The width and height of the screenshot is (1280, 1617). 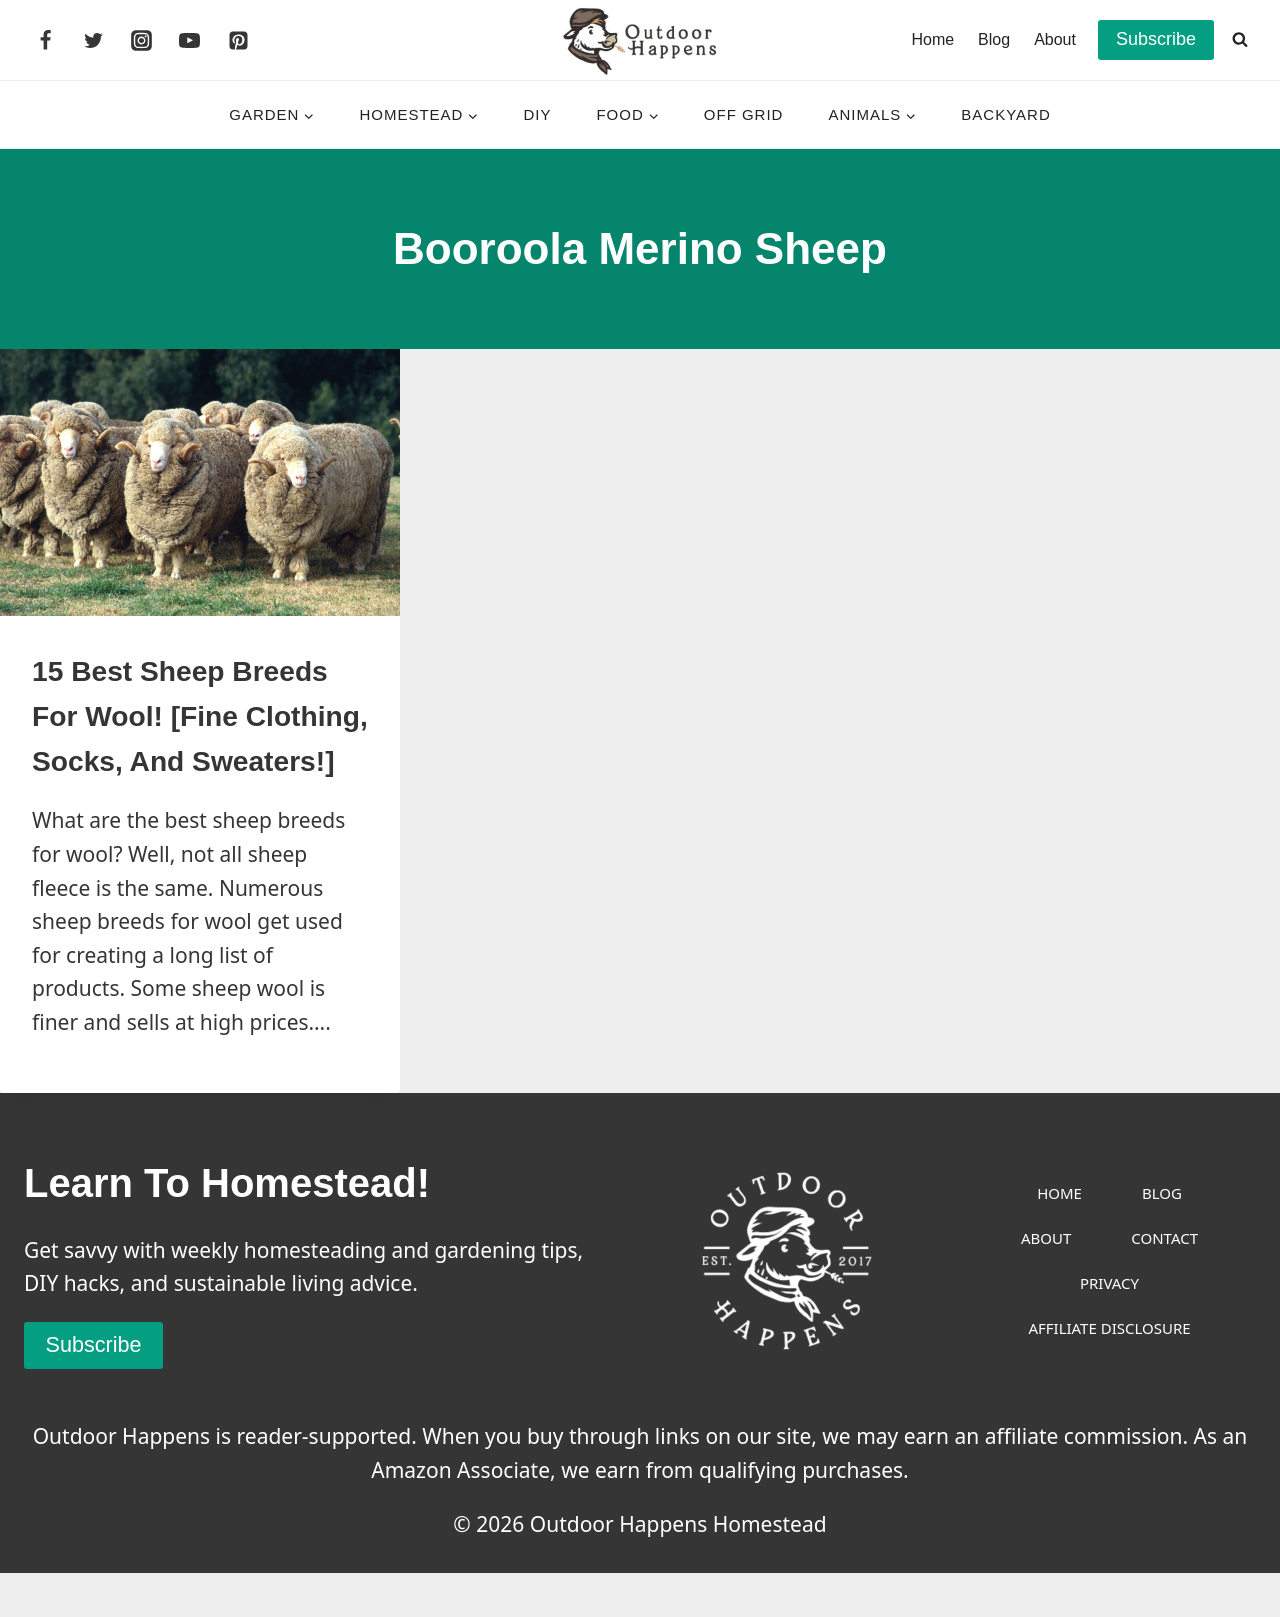 I want to click on Off Grid, so click(x=744, y=114).